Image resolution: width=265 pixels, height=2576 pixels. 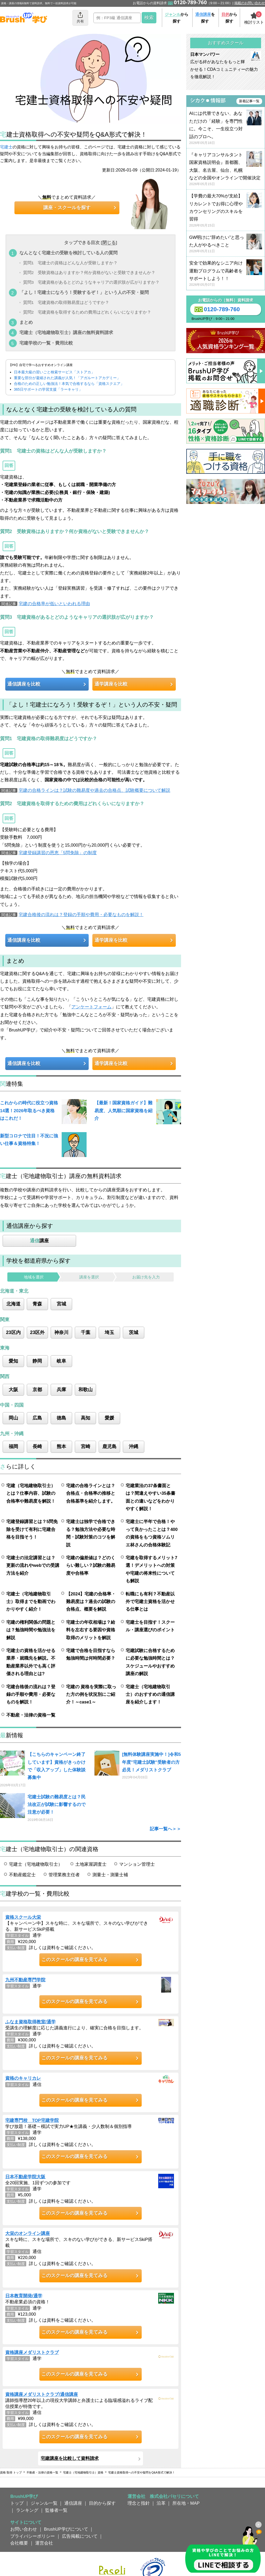 I want to click on 質問2 宅建資格を取得するための費用はどれくらいになりますか？, so click(x=87, y=312).